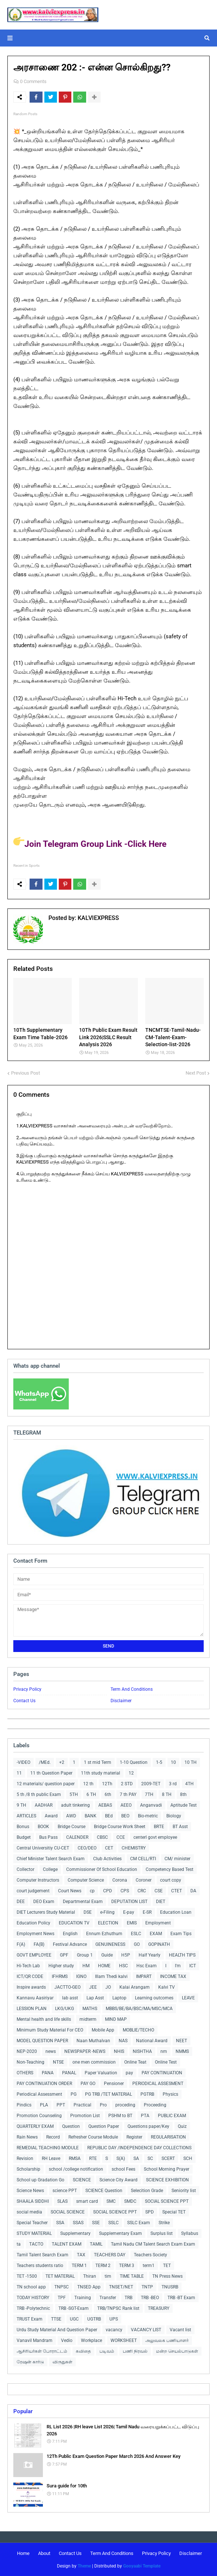 The height and width of the screenshot is (2576, 217). Describe the element at coordinates (75, 1805) in the screenshot. I see `adult tinkering` at that location.